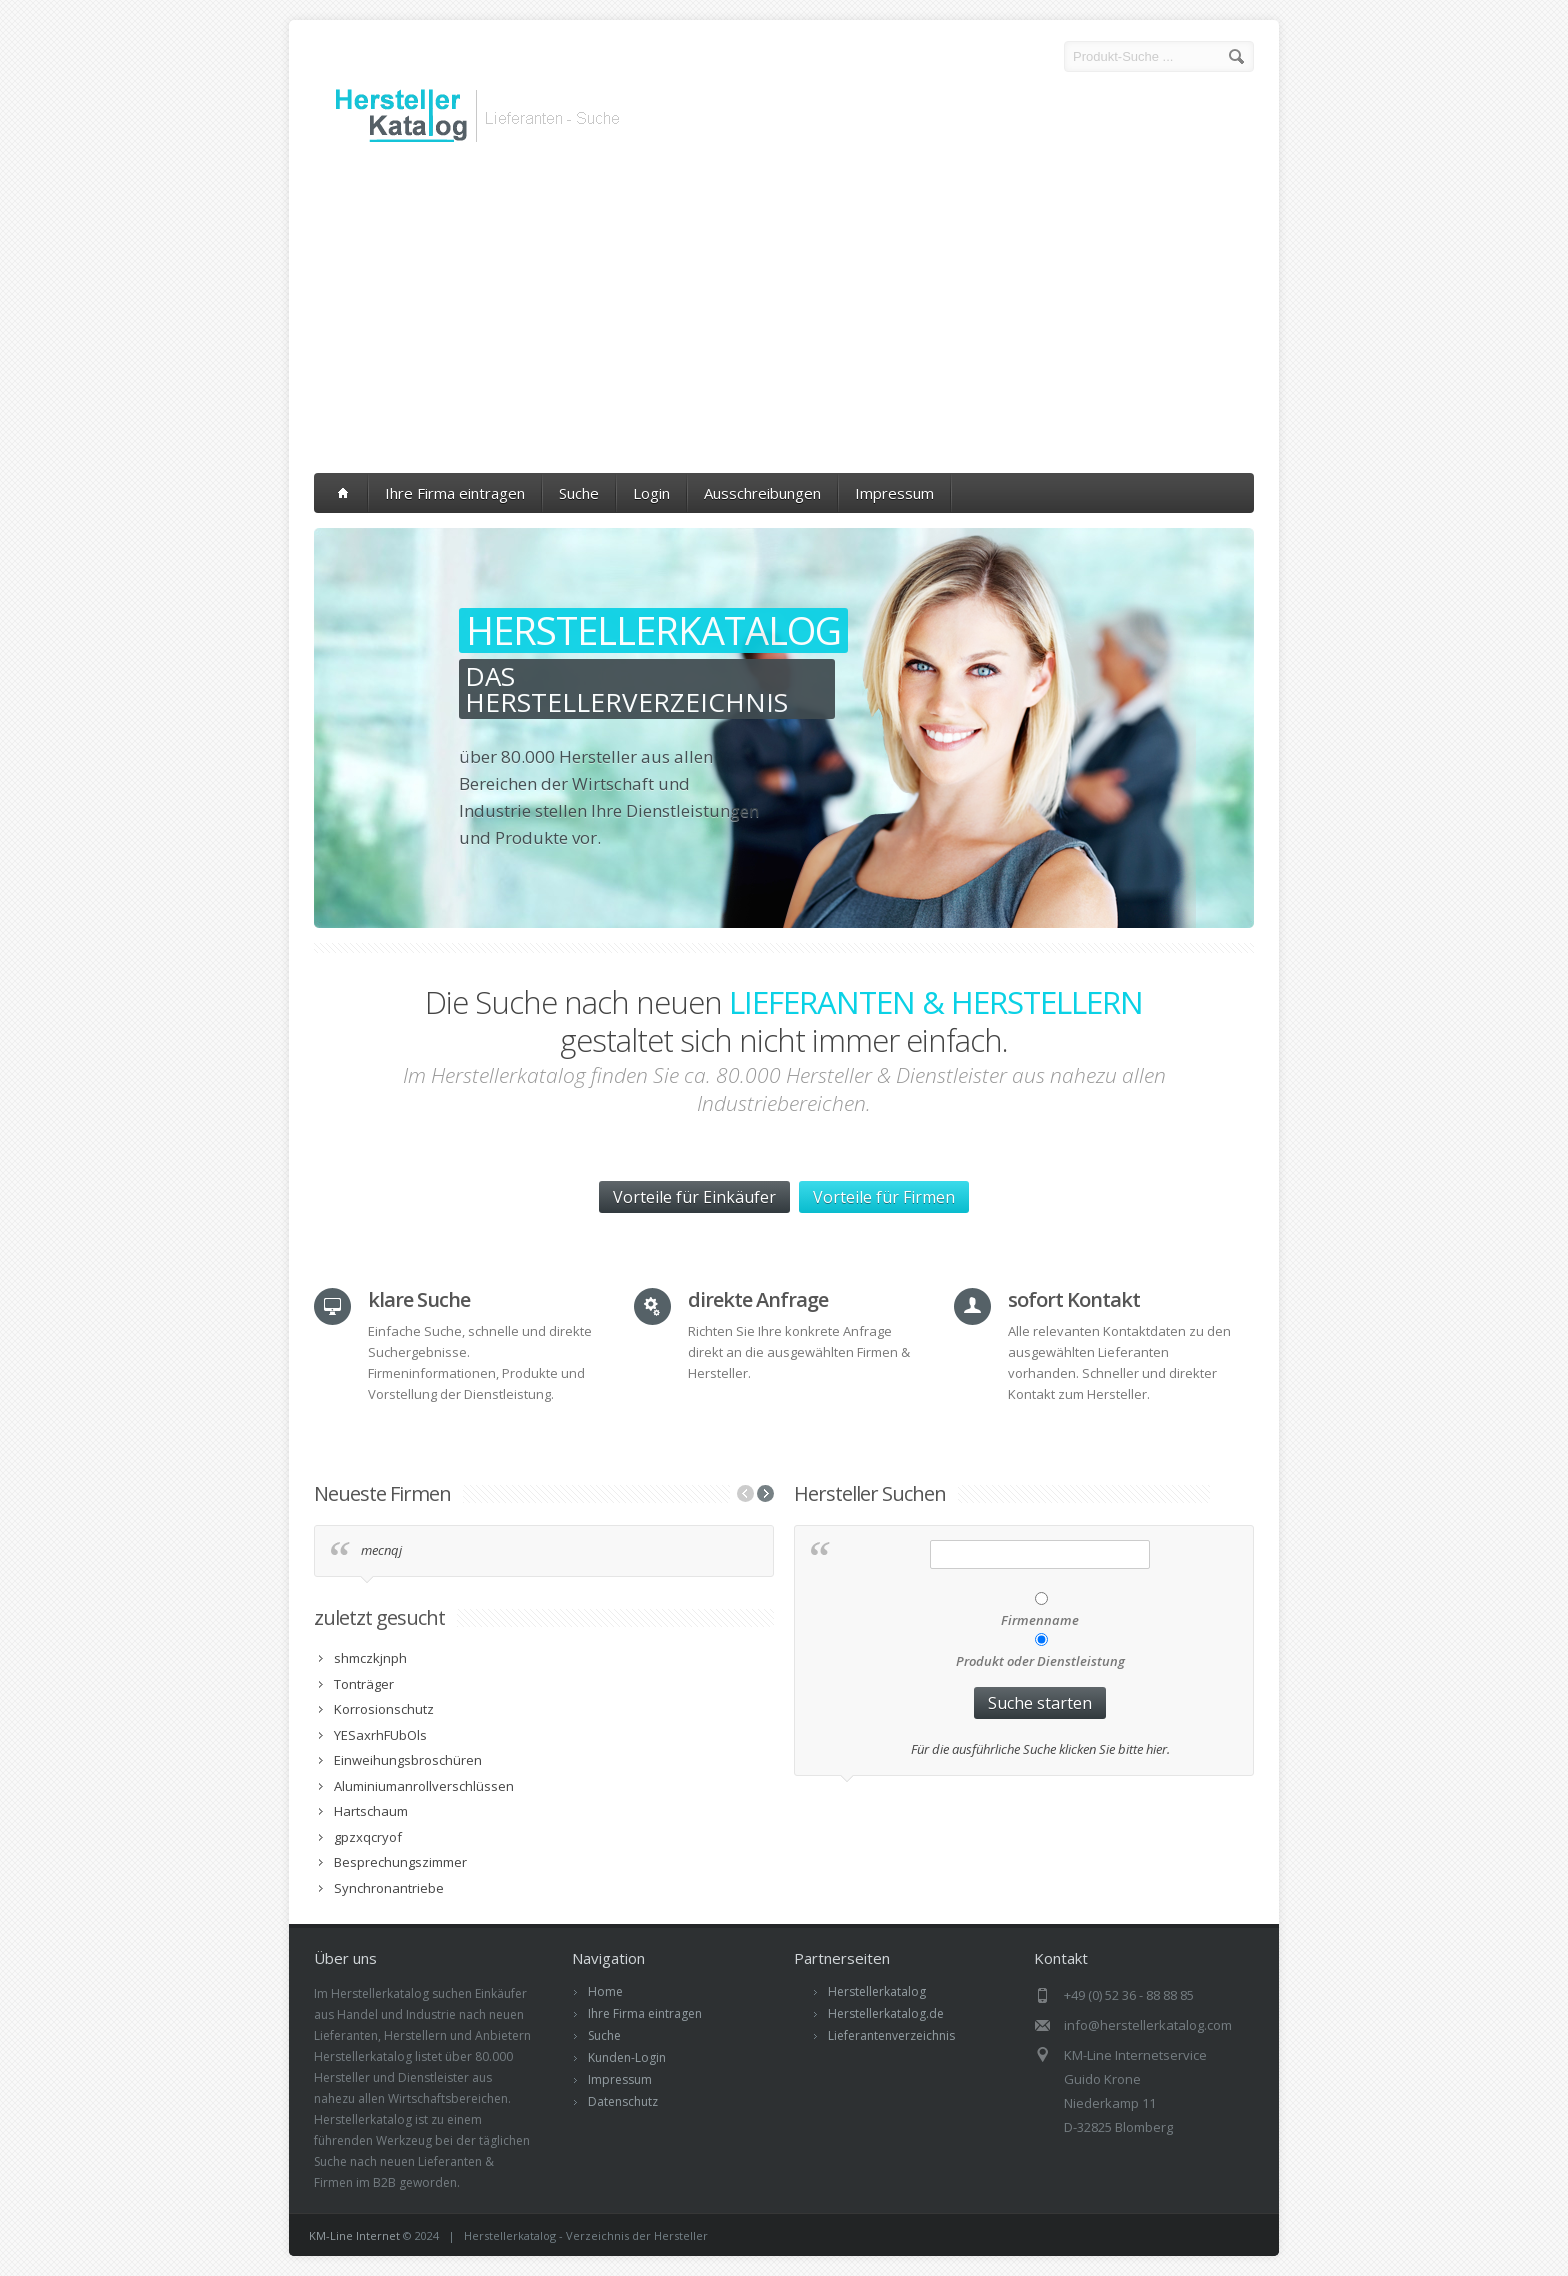 The image size is (1568, 2276). What do you see at coordinates (381, 1550) in the screenshot?
I see `mecnqj` at bounding box center [381, 1550].